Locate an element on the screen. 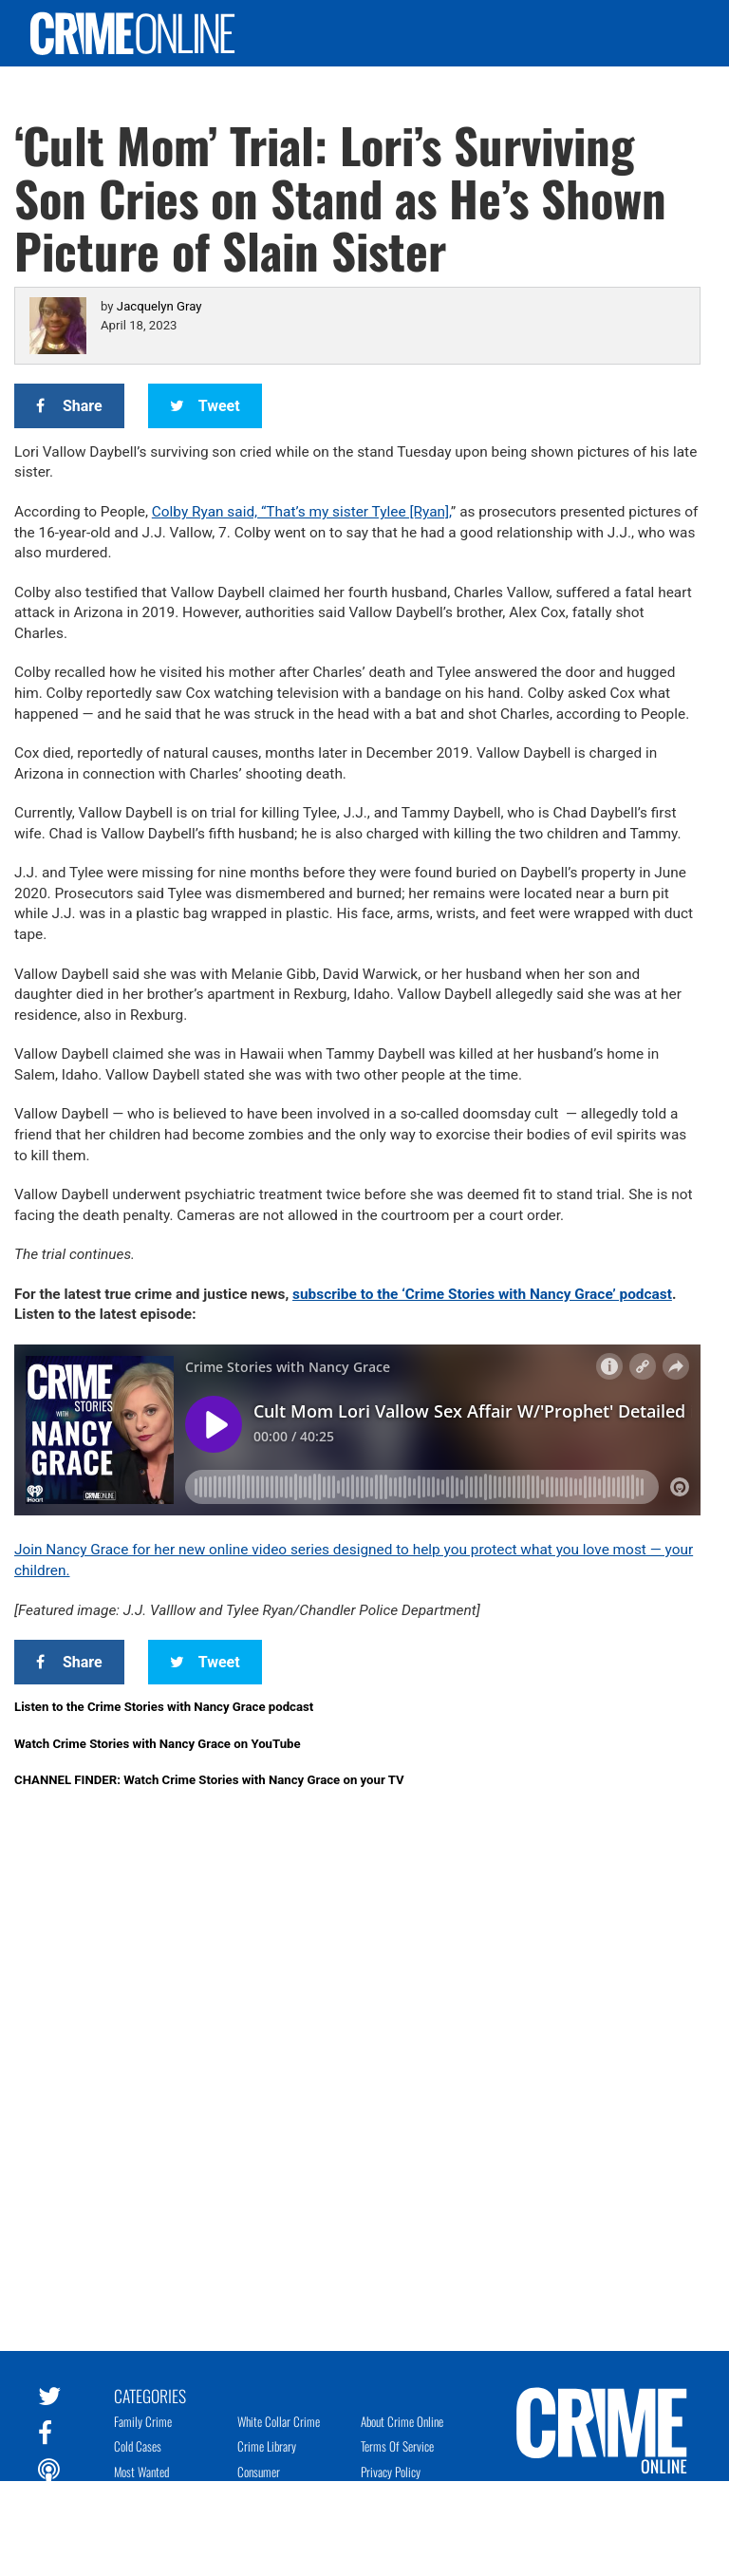 The image size is (729, 2576). Watch Crime Stories with Nancy Grace on YouTube is located at coordinates (157, 1744).